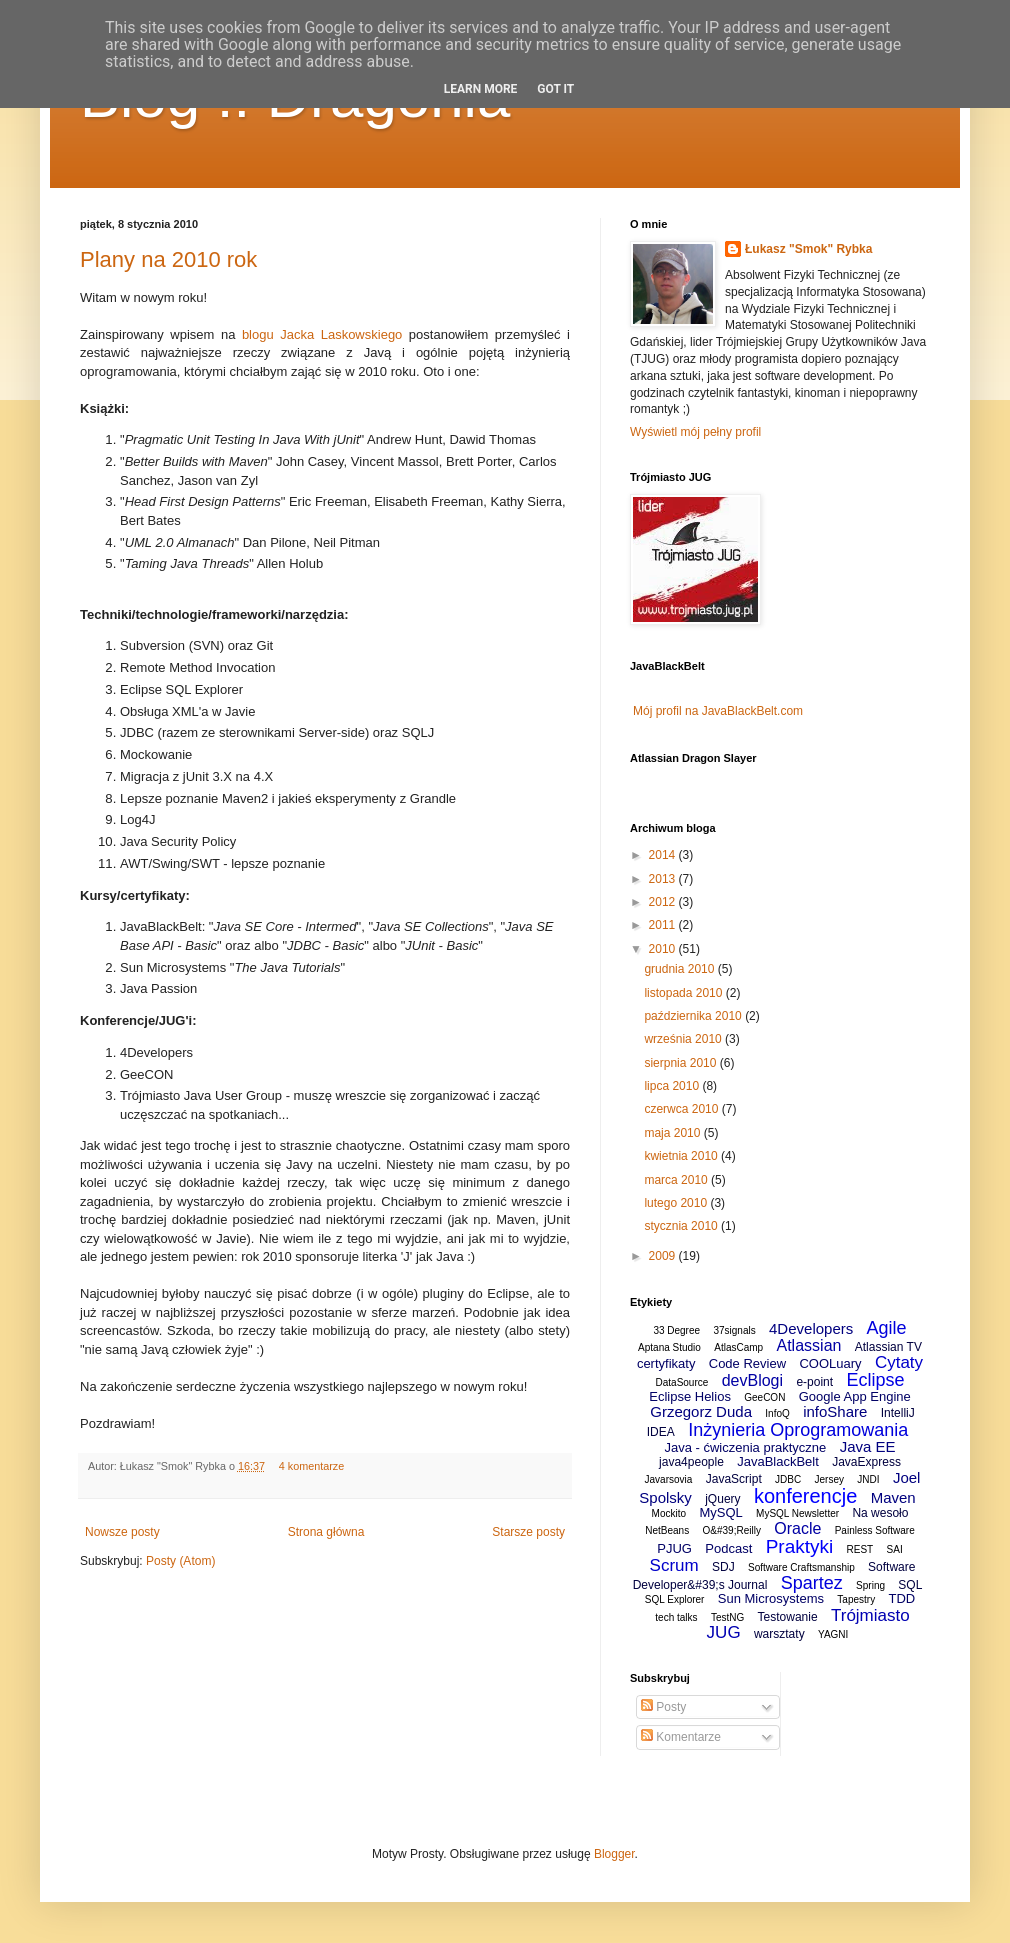 The image size is (1010, 1943). What do you see at coordinates (682, 1109) in the screenshot?
I see `czerwca 2010` at bounding box center [682, 1109].